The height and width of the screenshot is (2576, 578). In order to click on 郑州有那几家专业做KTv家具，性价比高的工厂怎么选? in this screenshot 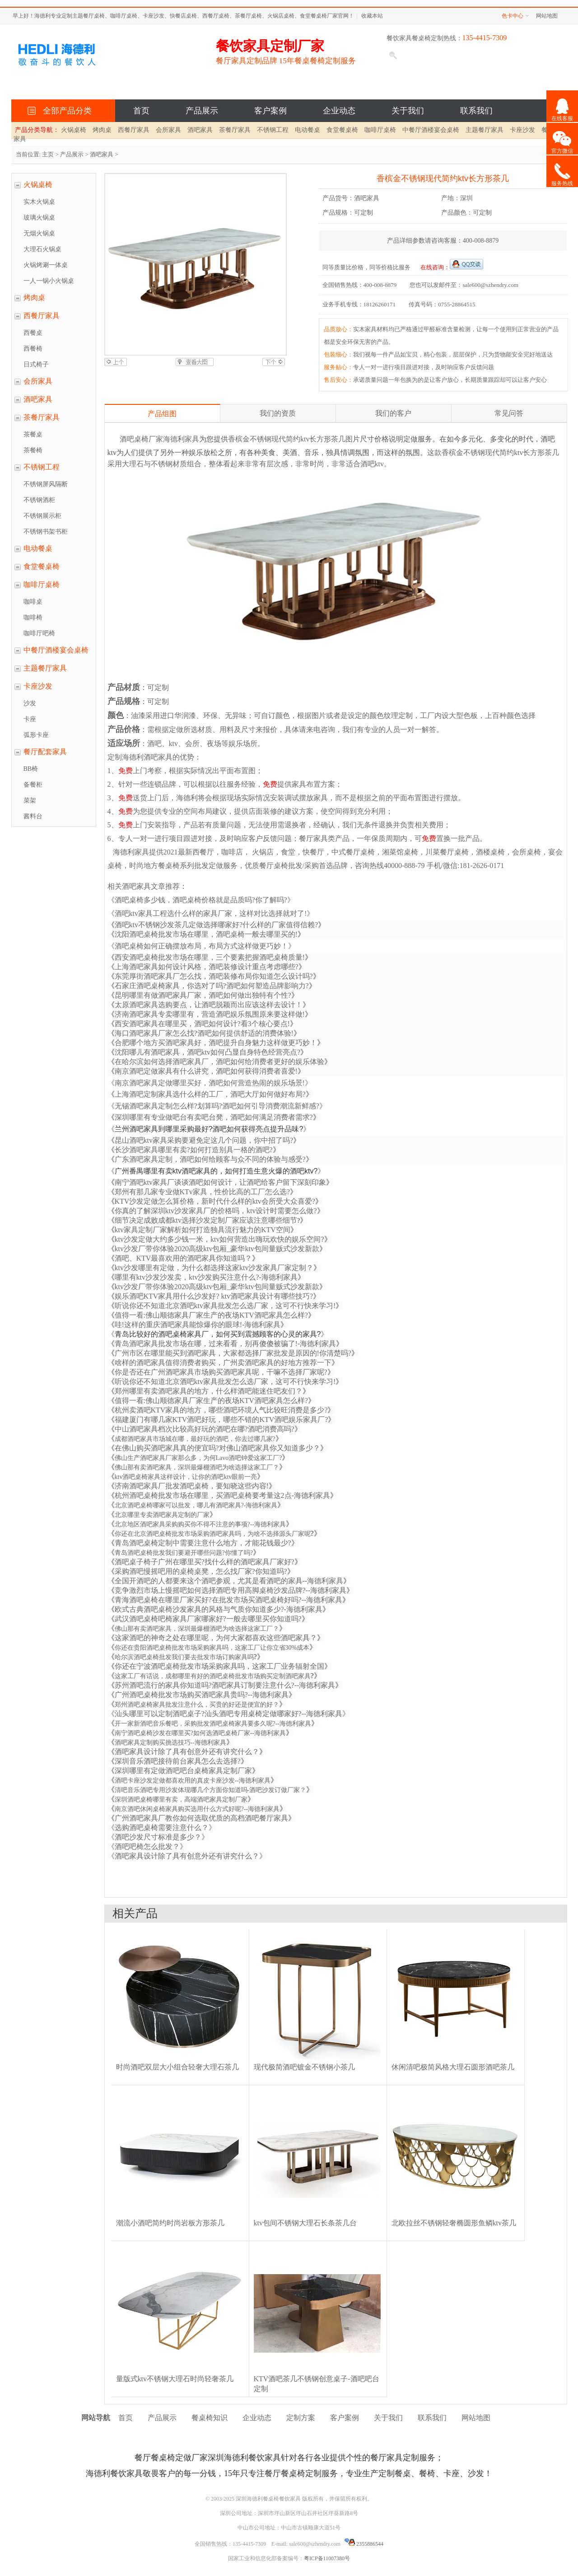, I will do `click(202, 1192)`.